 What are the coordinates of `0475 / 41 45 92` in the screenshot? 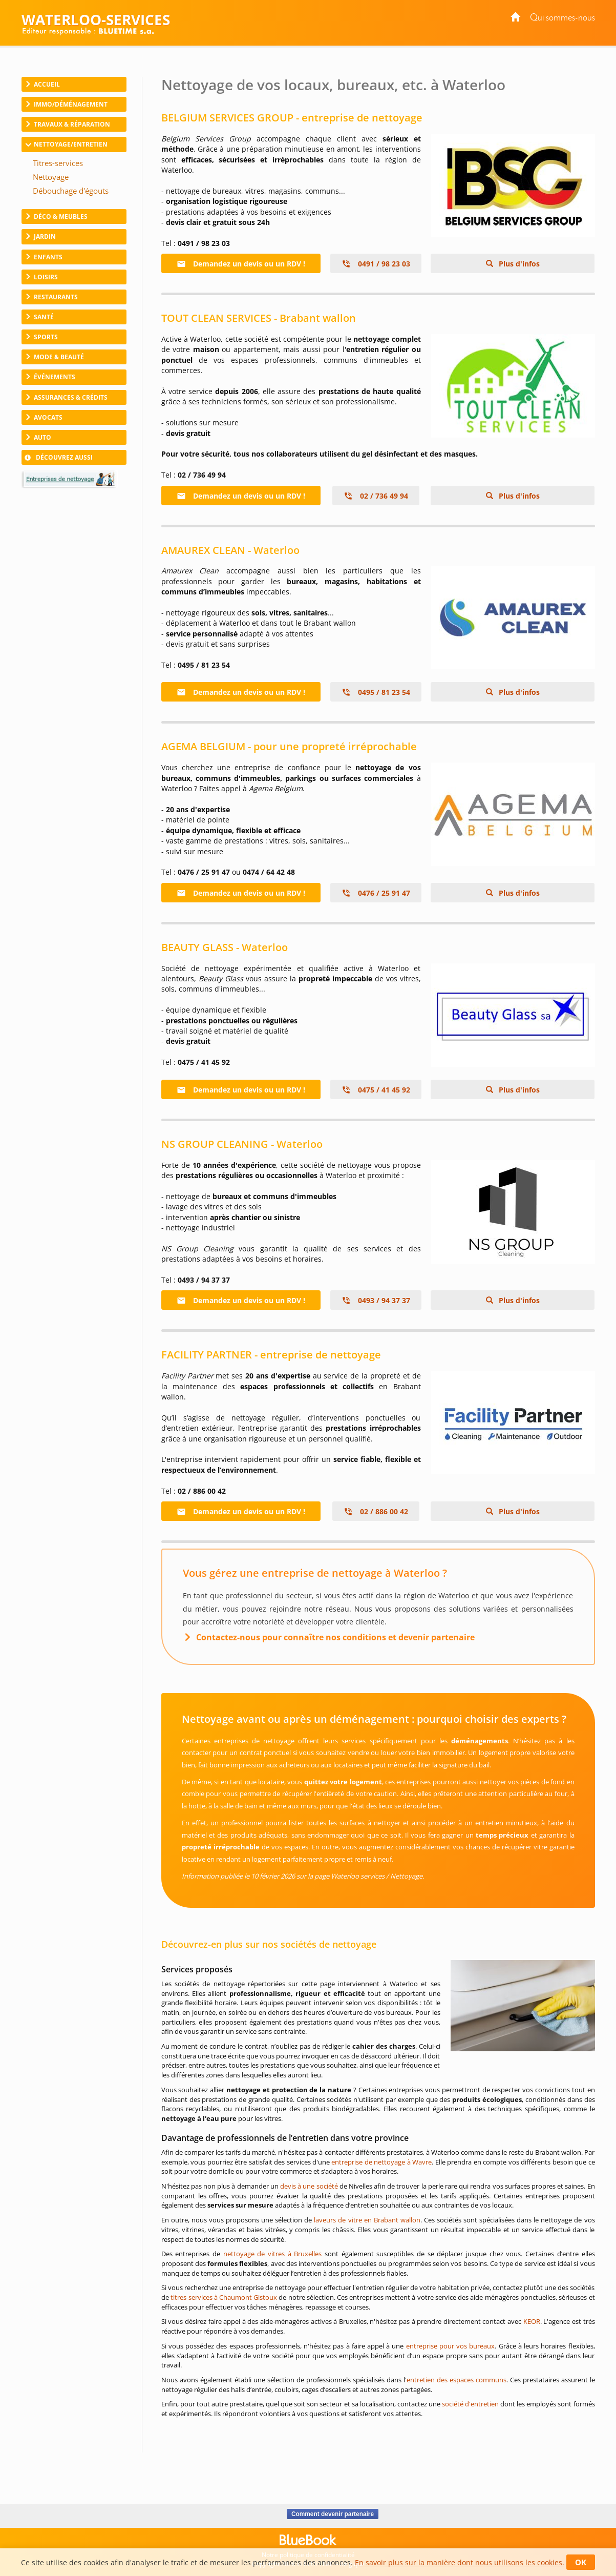 It's located at (376, 1090).